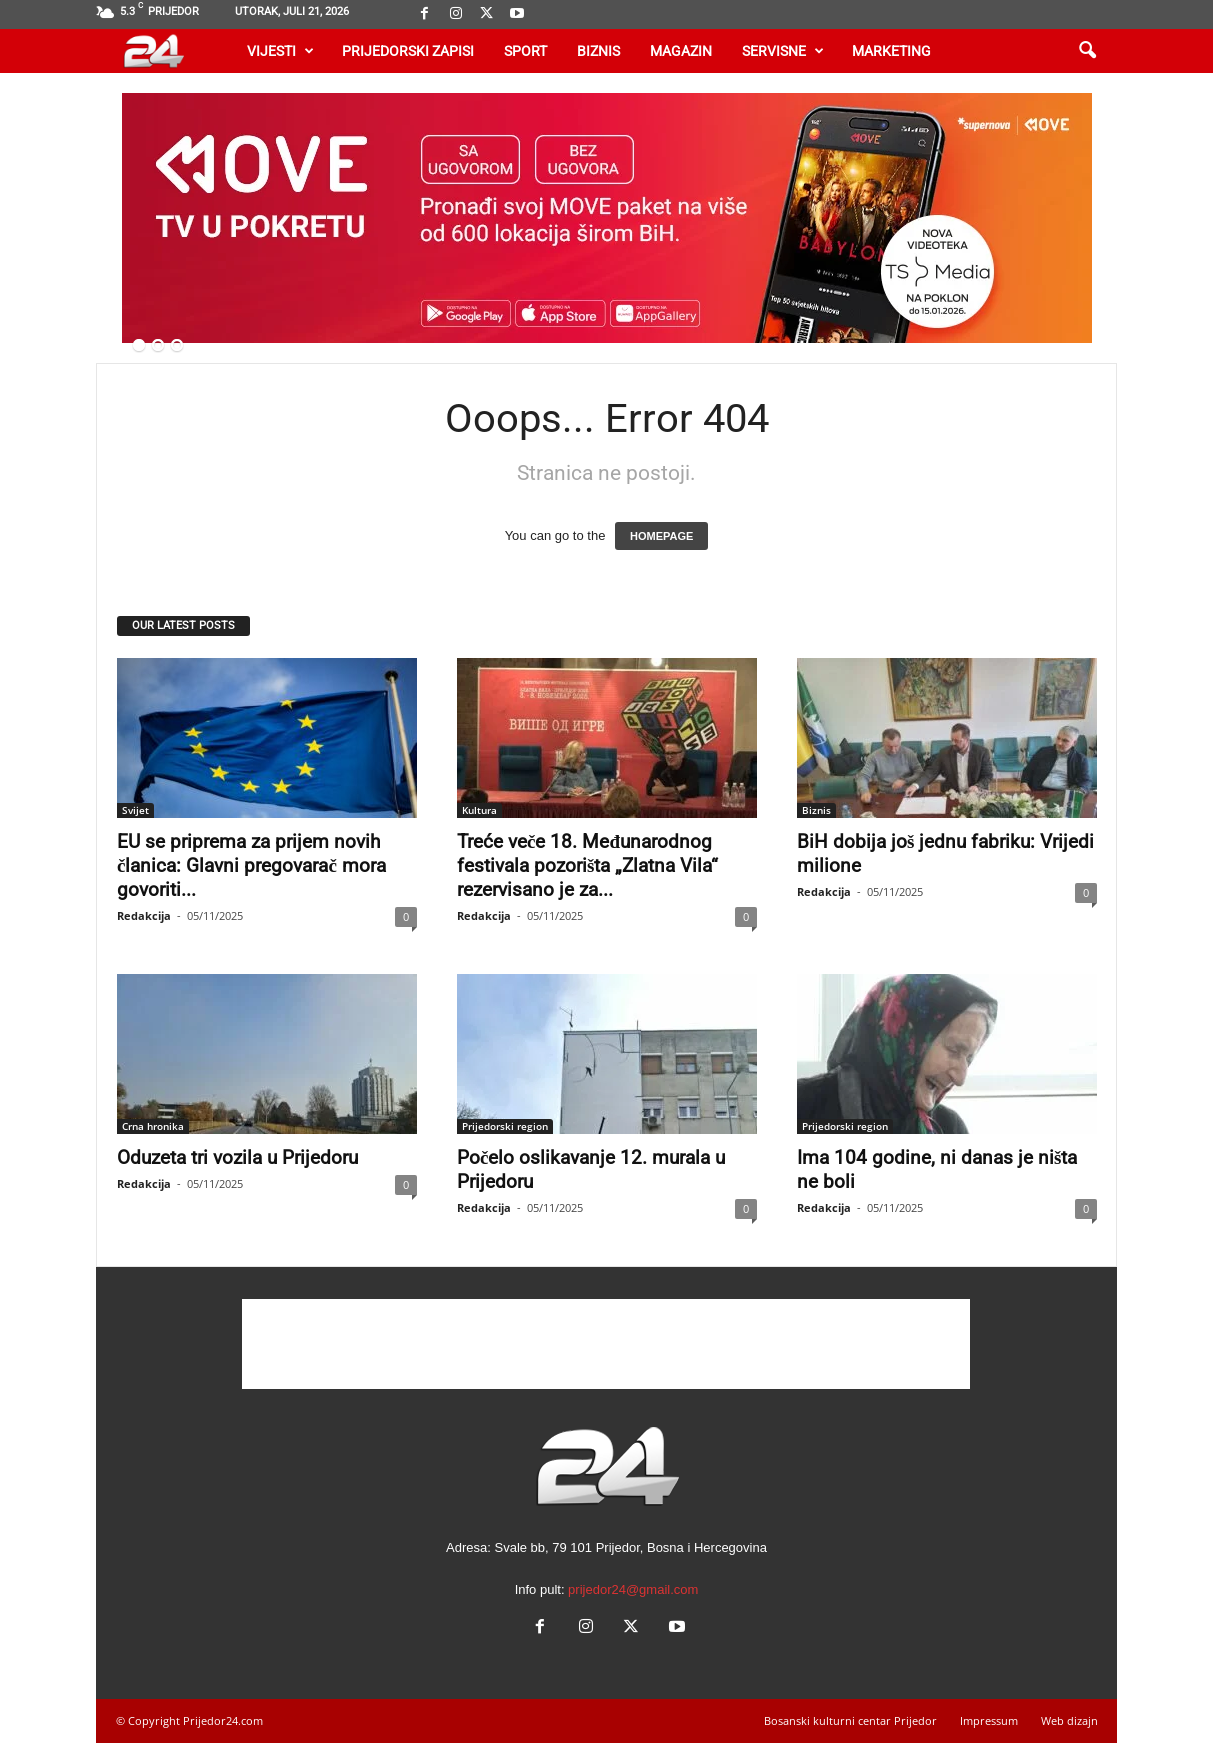  Describe the element at coordinates (783, 51) in the screenshot. I see `Servisne` at that location.